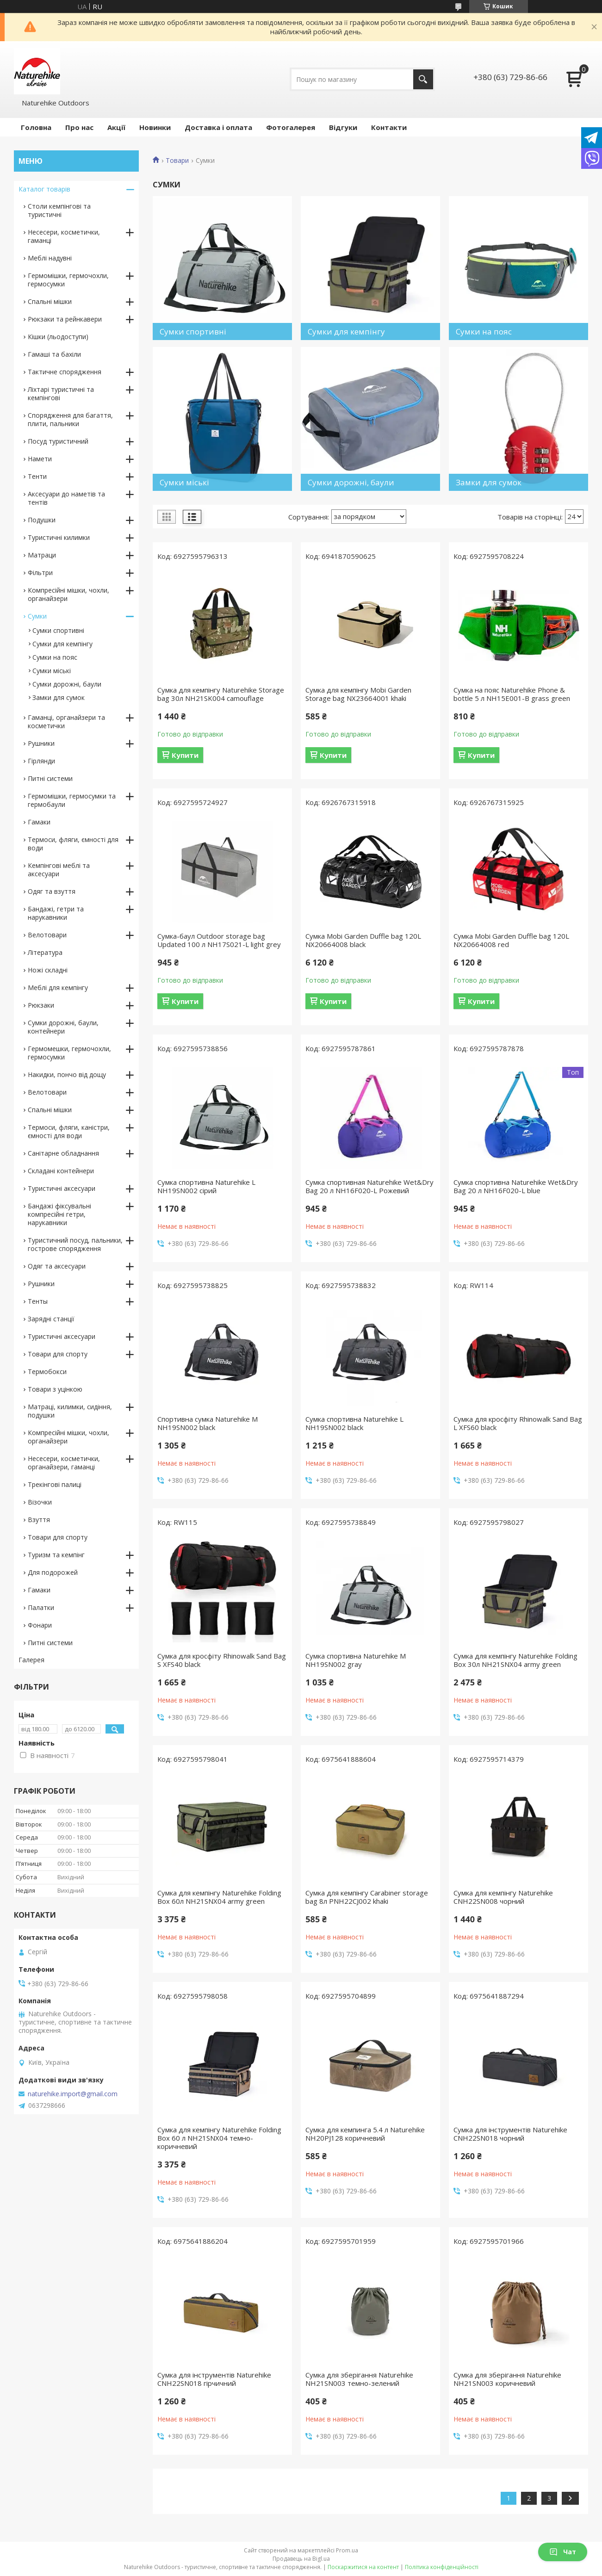 The width and height of the screenshot is (602, 2576). What do you see at coordinates (562, 2551) in the screenshot?
I see `Чат` at bounding box center [562, 2551].